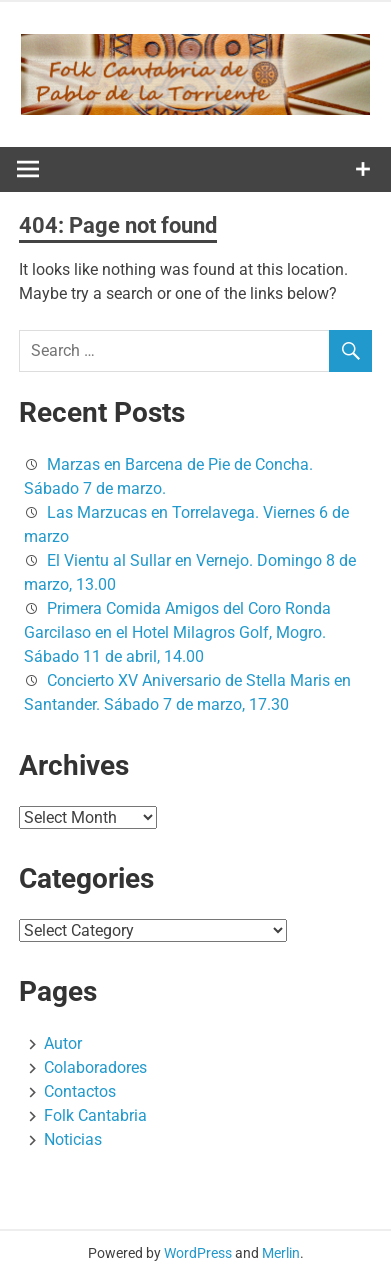 Image resolution: width=391 pixels, height=1276 pixels. What do you see at coordinates (95, 1115) in the screenshot?
I see `Folk Cantabria` at bounding box center [95, 1115].